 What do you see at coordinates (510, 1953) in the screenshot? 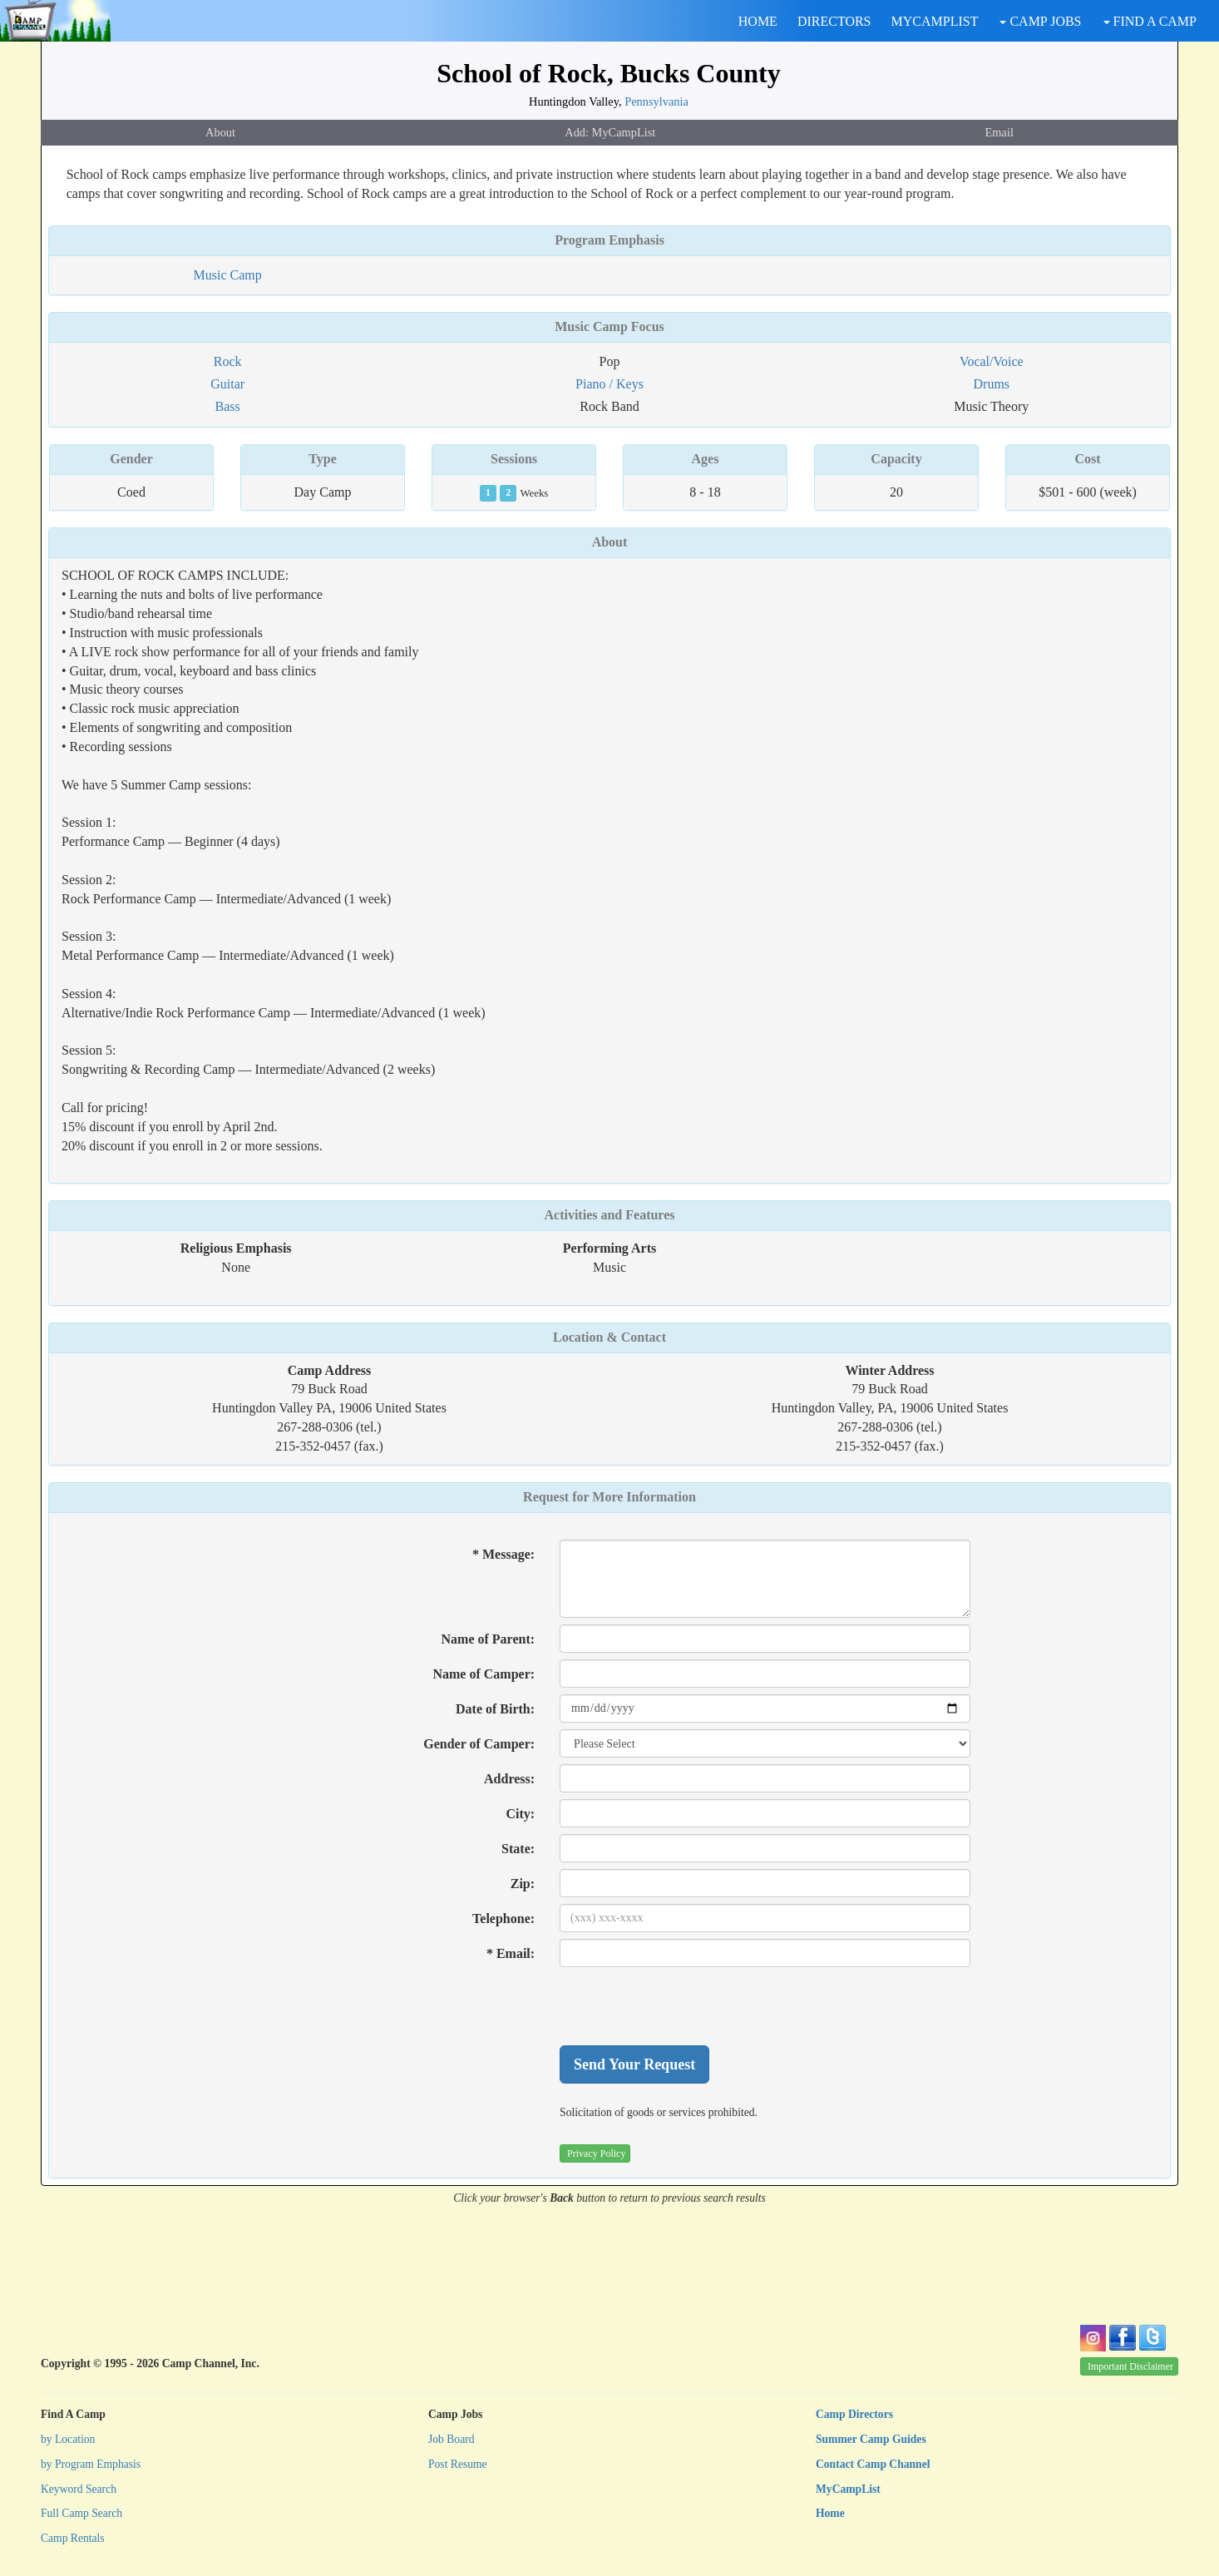
I see `* Email:` at bounding box center [510, 1953].